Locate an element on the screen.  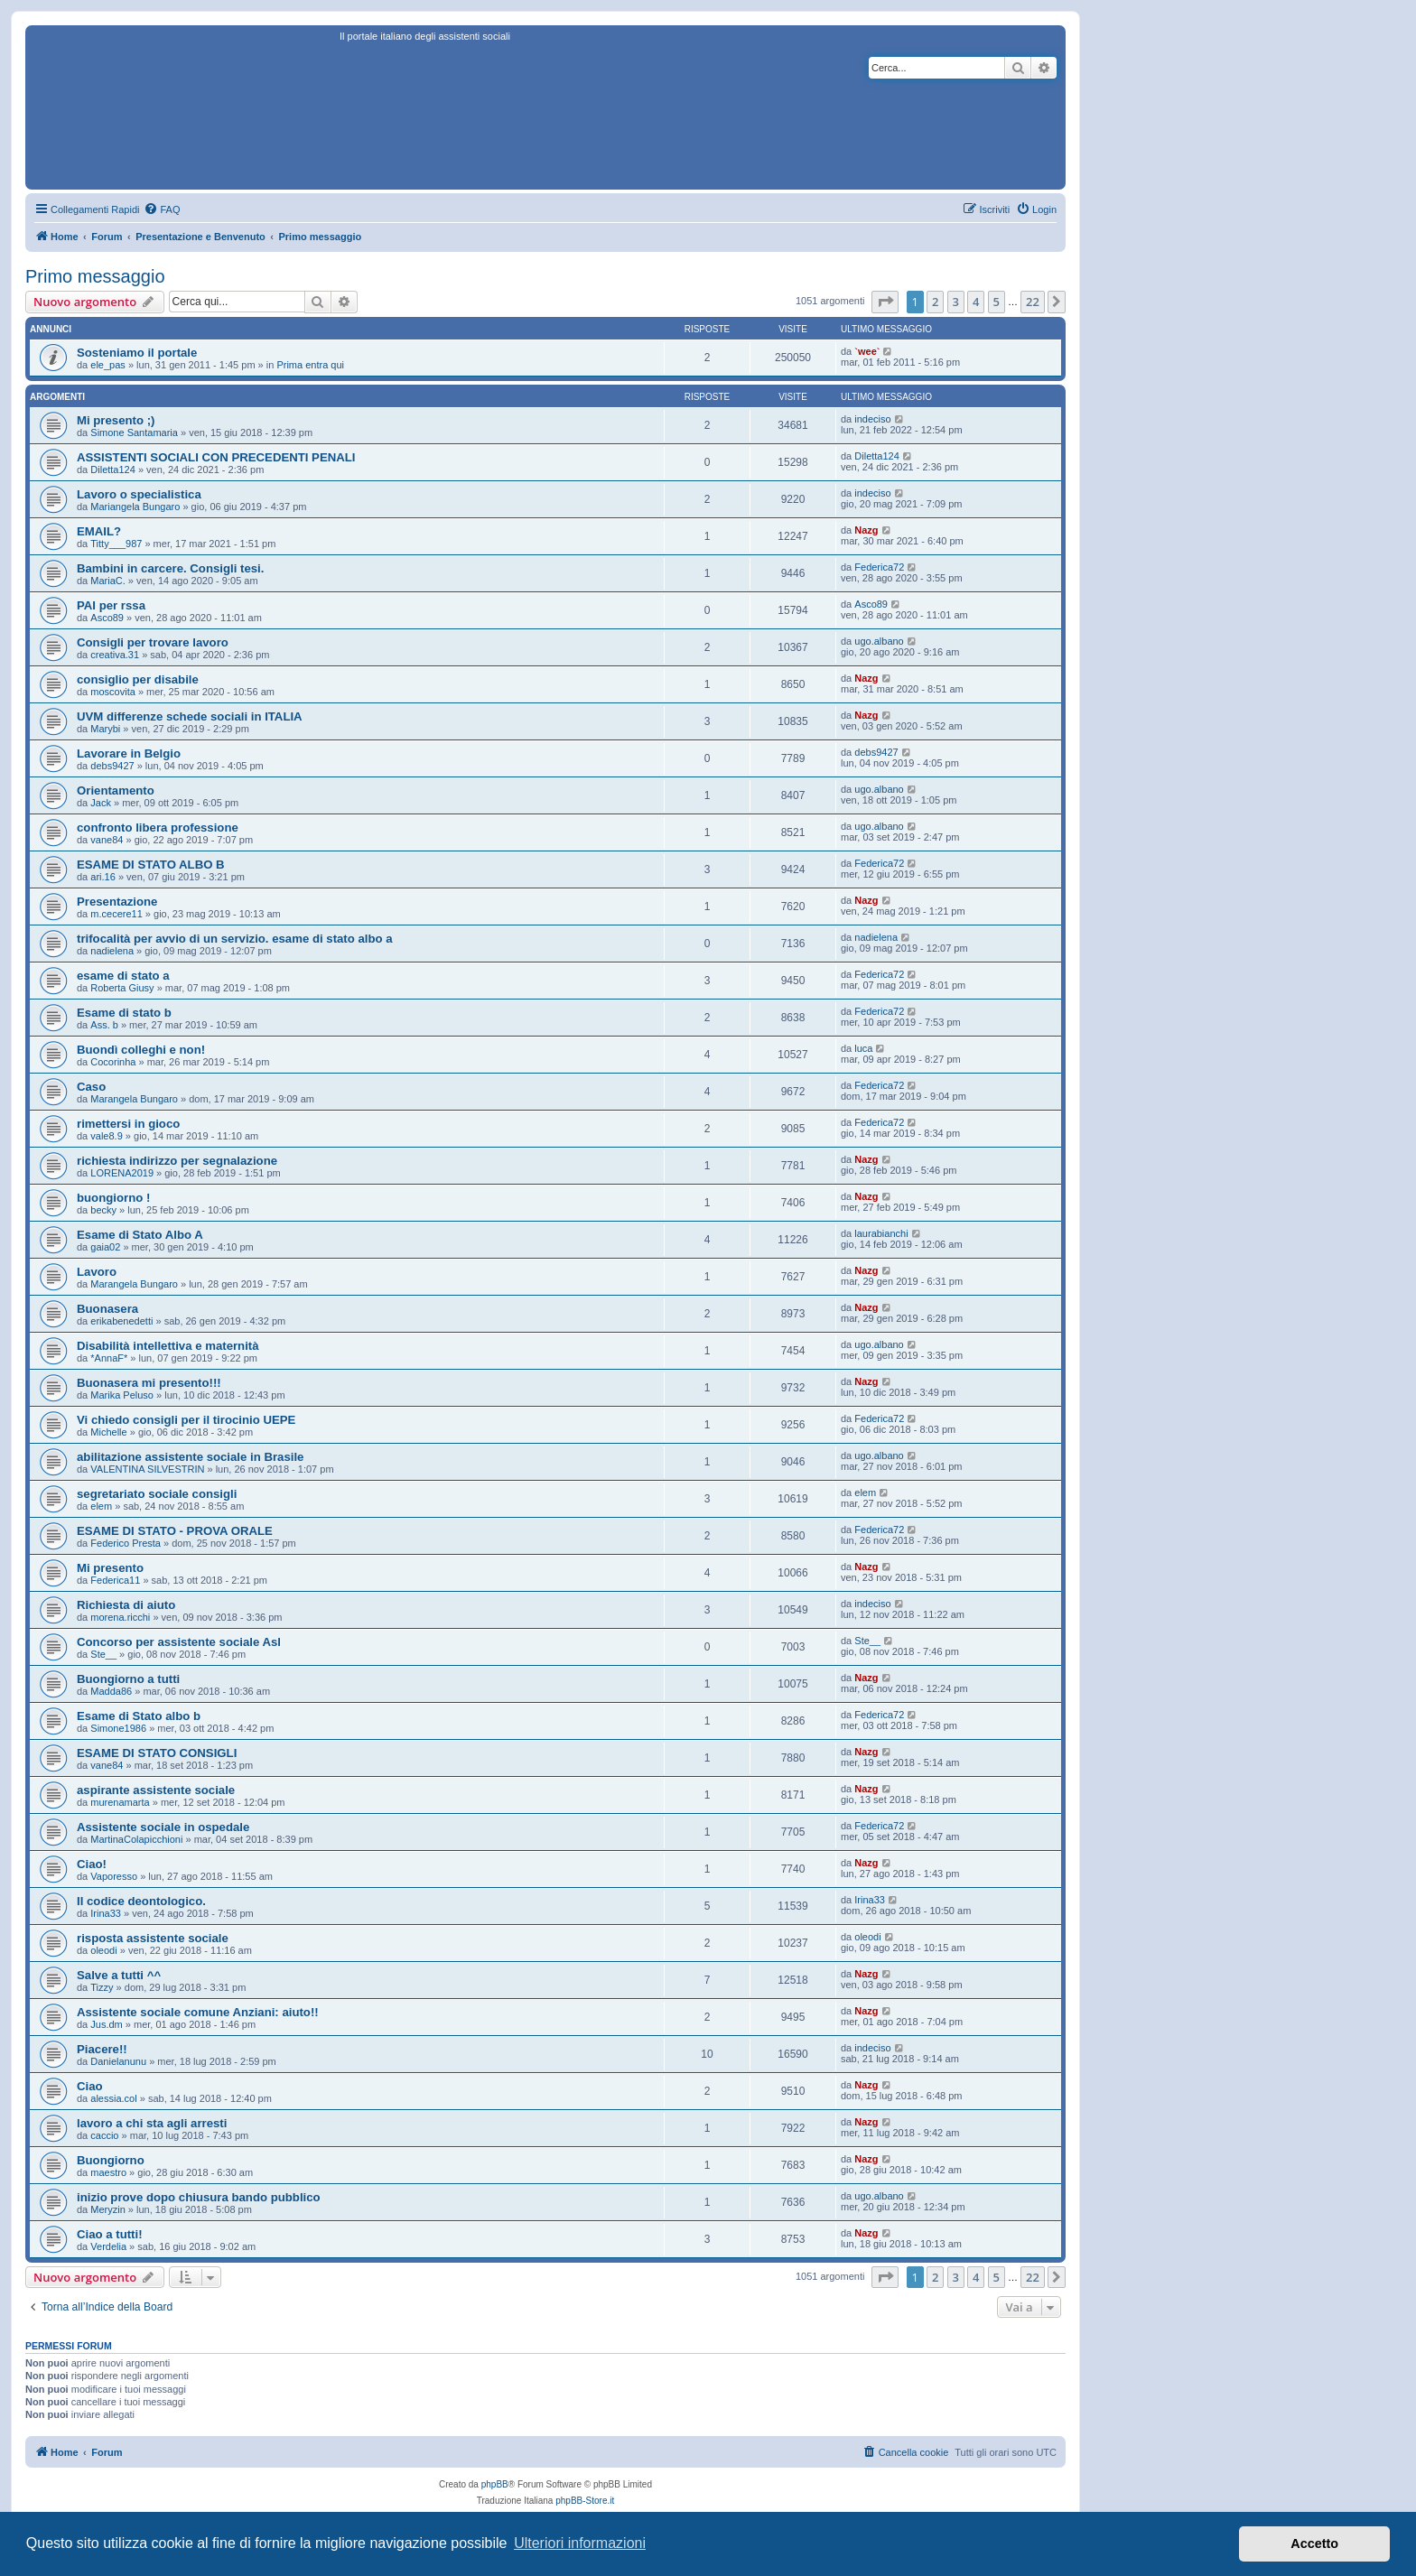
indeciso is located at coordinates (872, 419).